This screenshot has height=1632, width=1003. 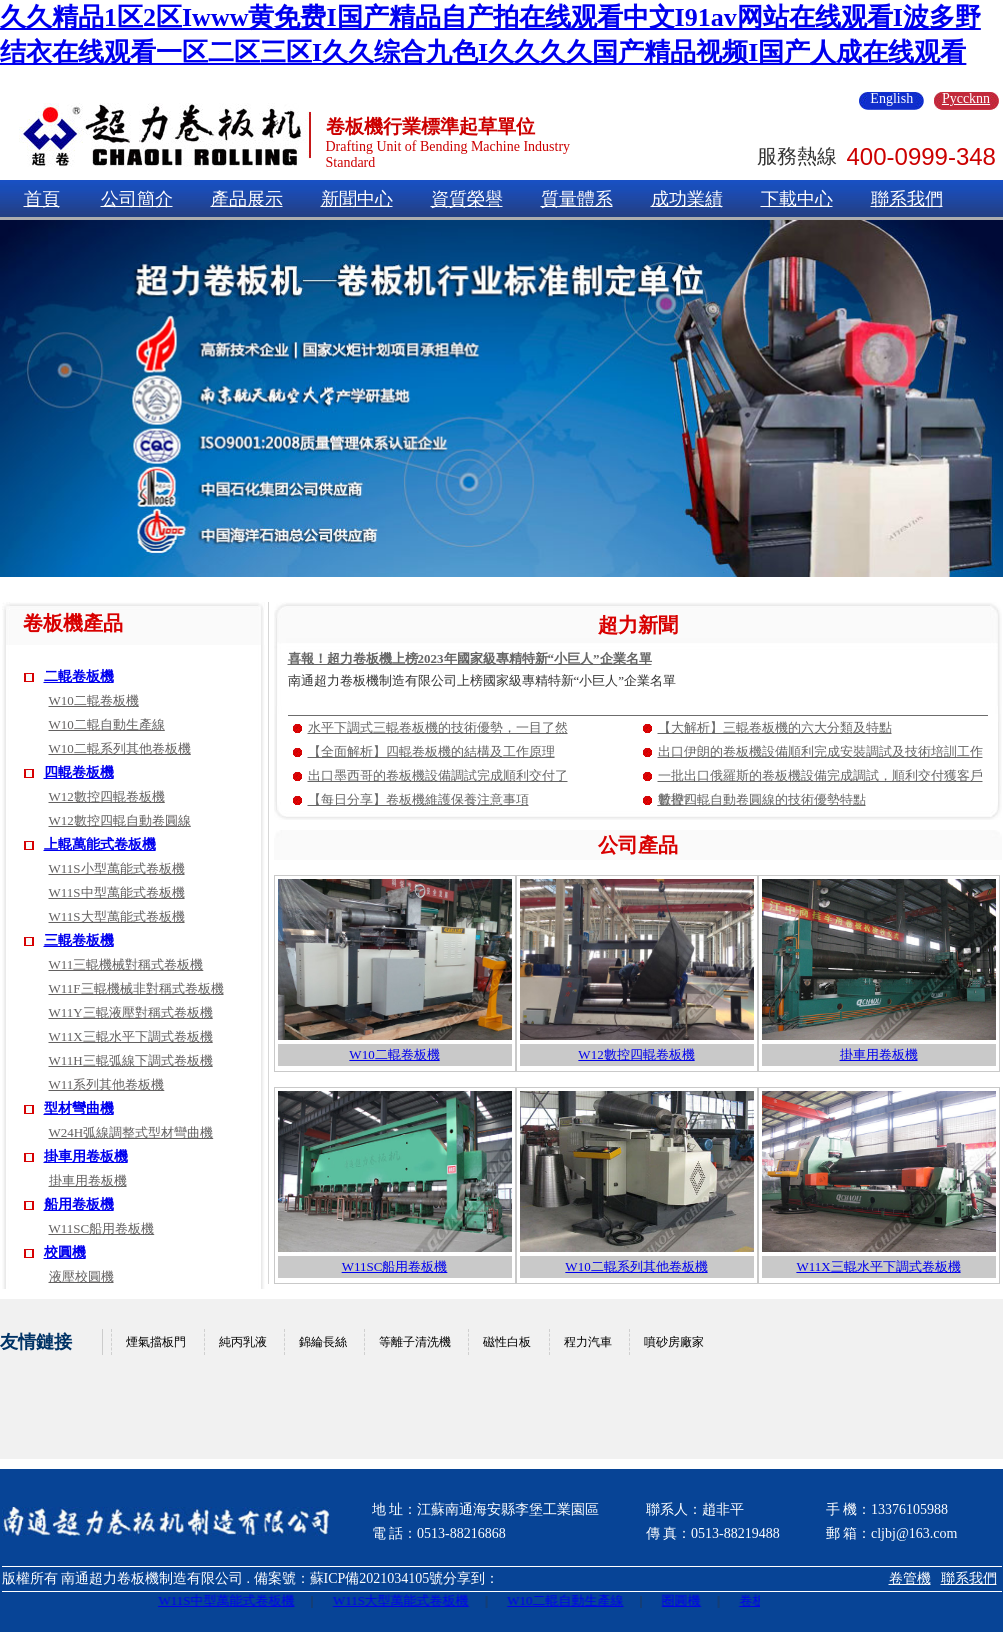 I want to click on W11S大型萬能式卷板機, so click(x=117, y=916).